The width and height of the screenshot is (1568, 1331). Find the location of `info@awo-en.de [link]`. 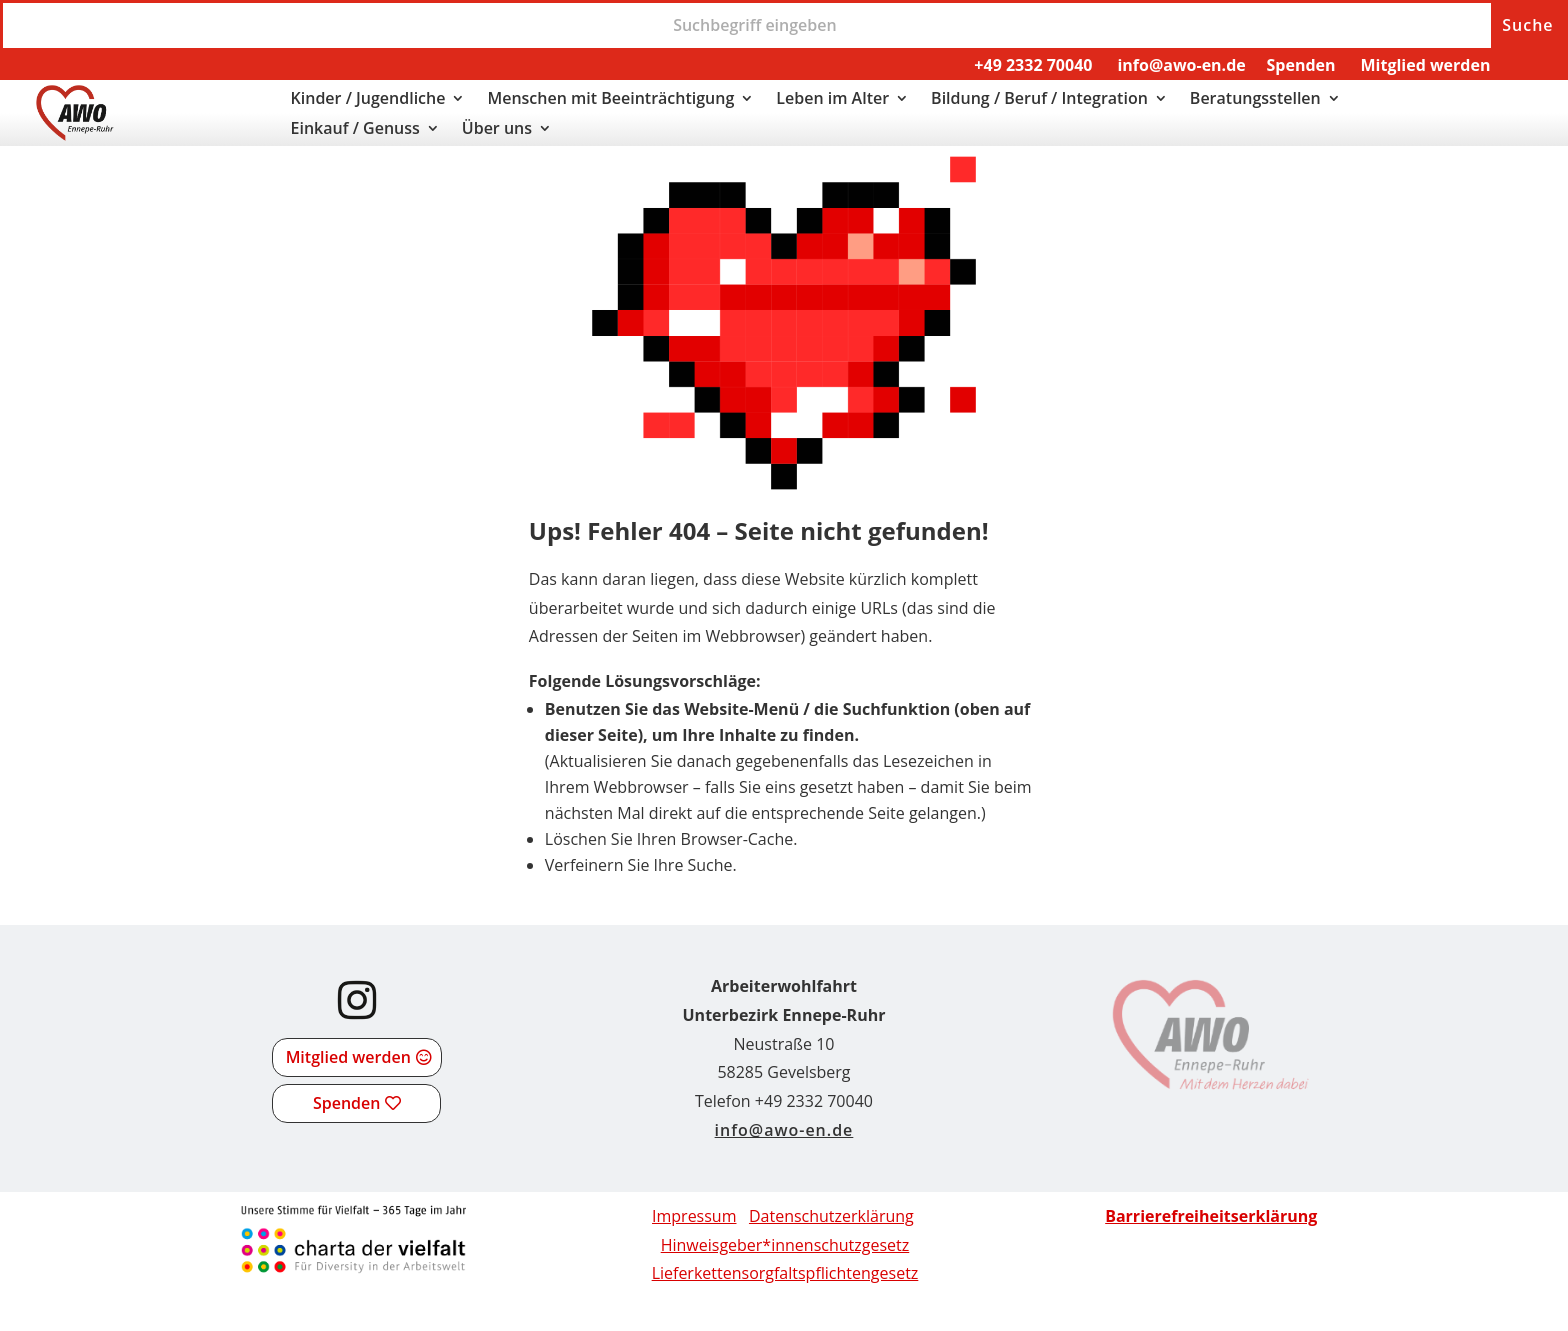

info@awo-en.de [link] is located at coordinates (1181, 65).